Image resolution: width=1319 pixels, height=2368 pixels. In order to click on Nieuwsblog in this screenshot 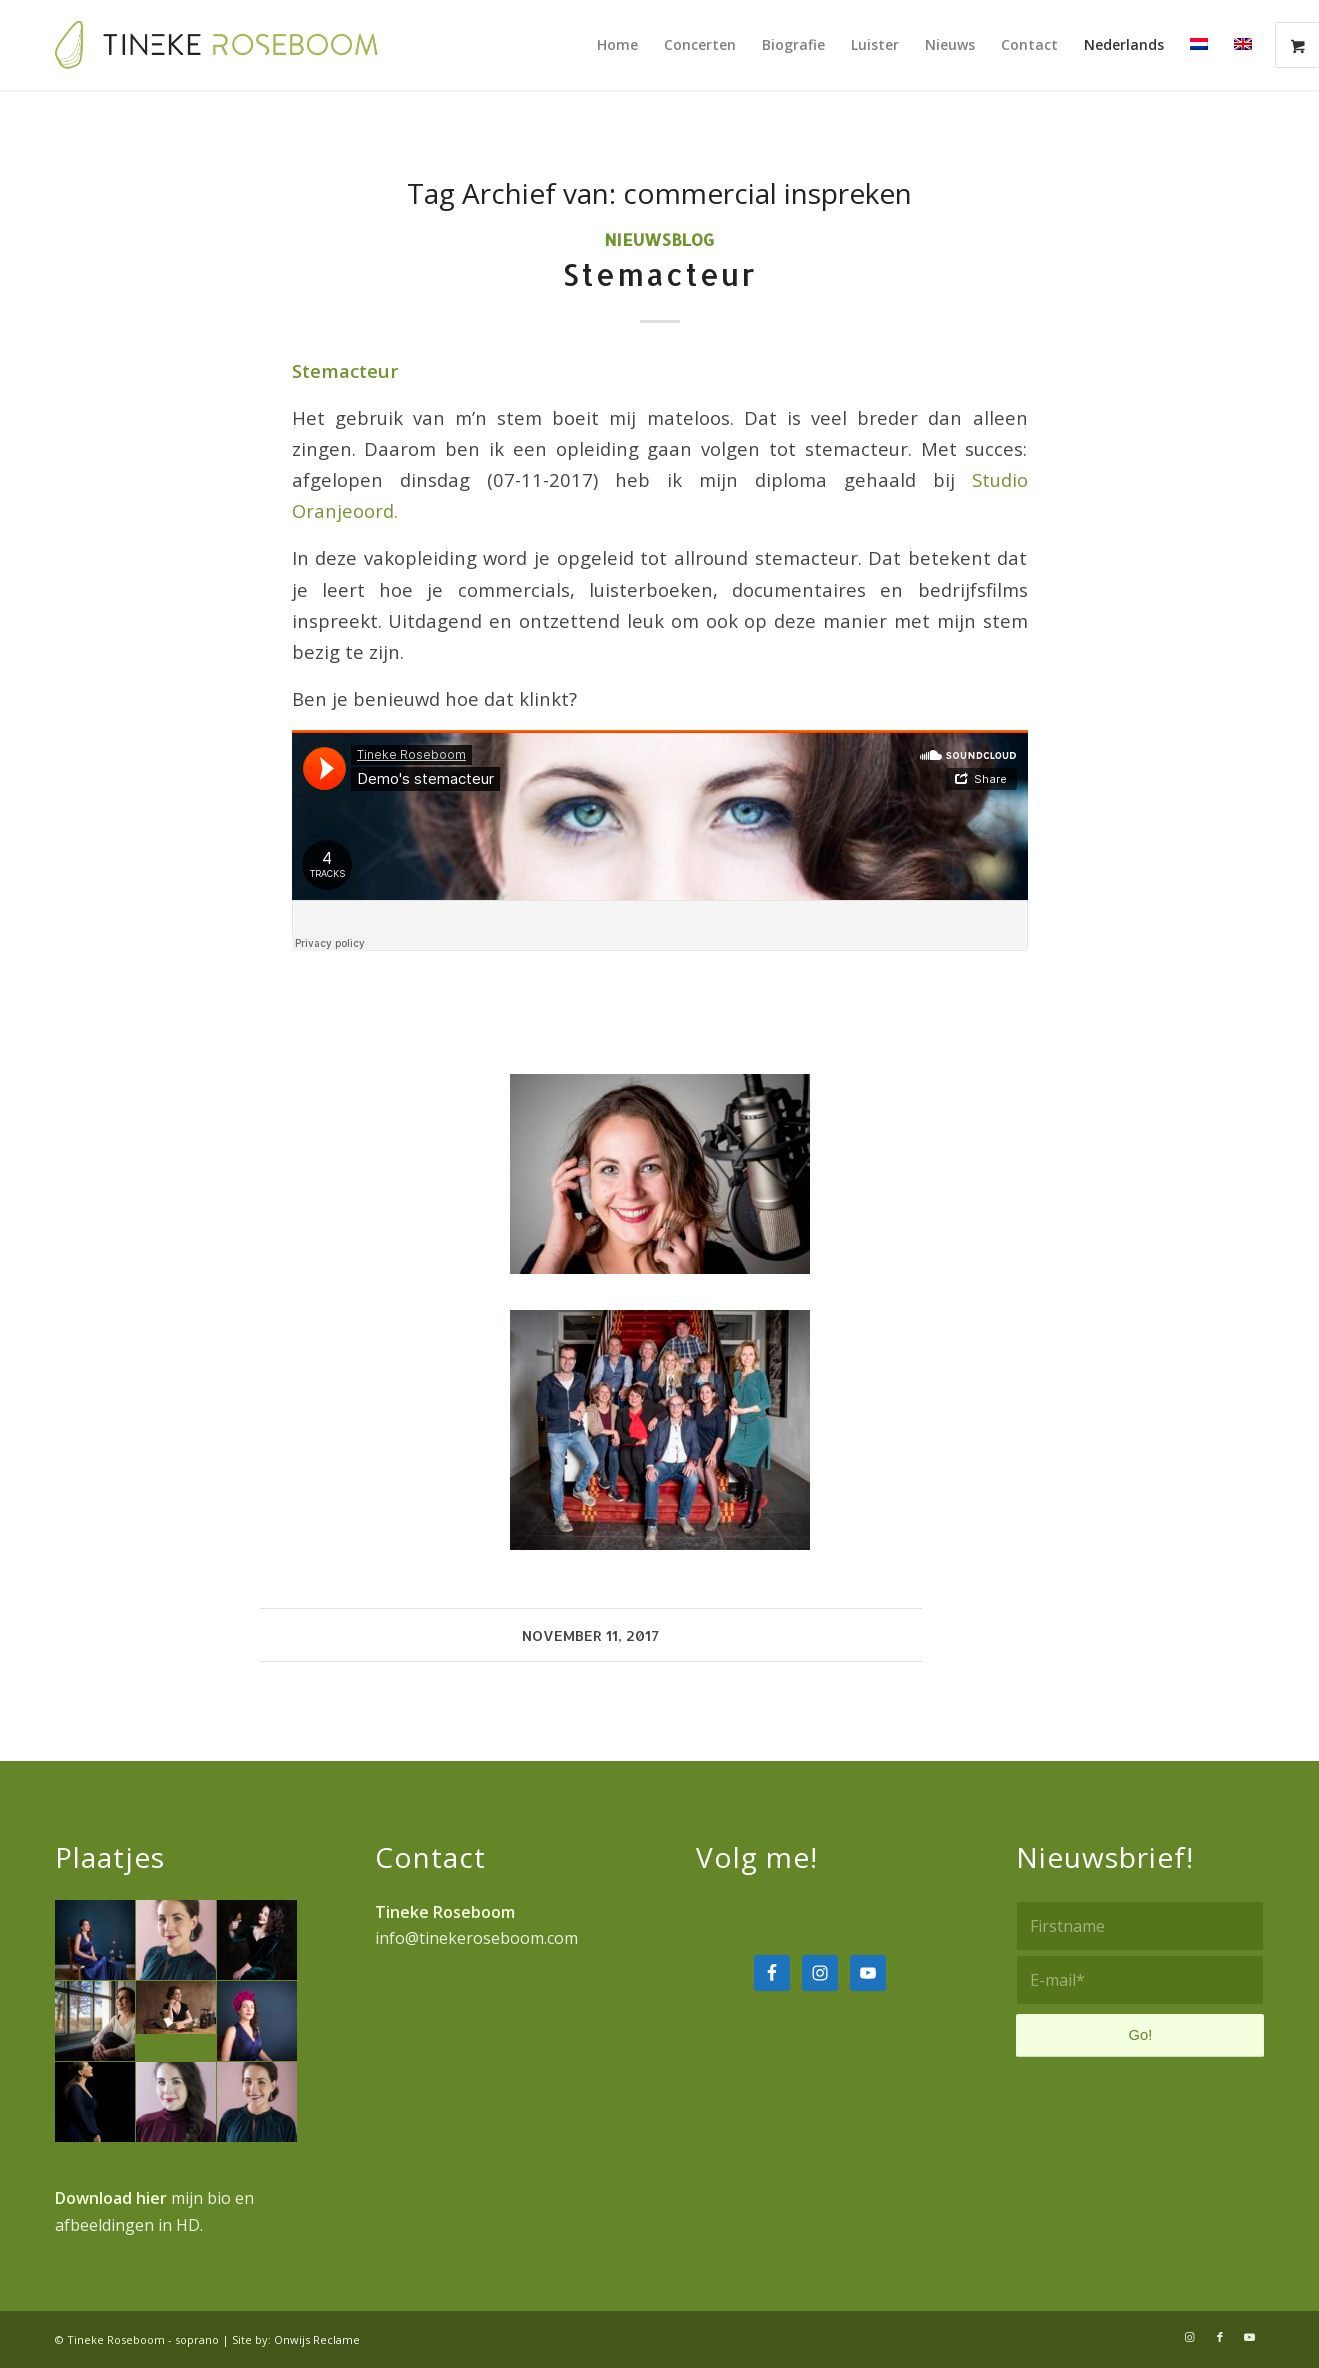, I will do `click(659, 239)`.